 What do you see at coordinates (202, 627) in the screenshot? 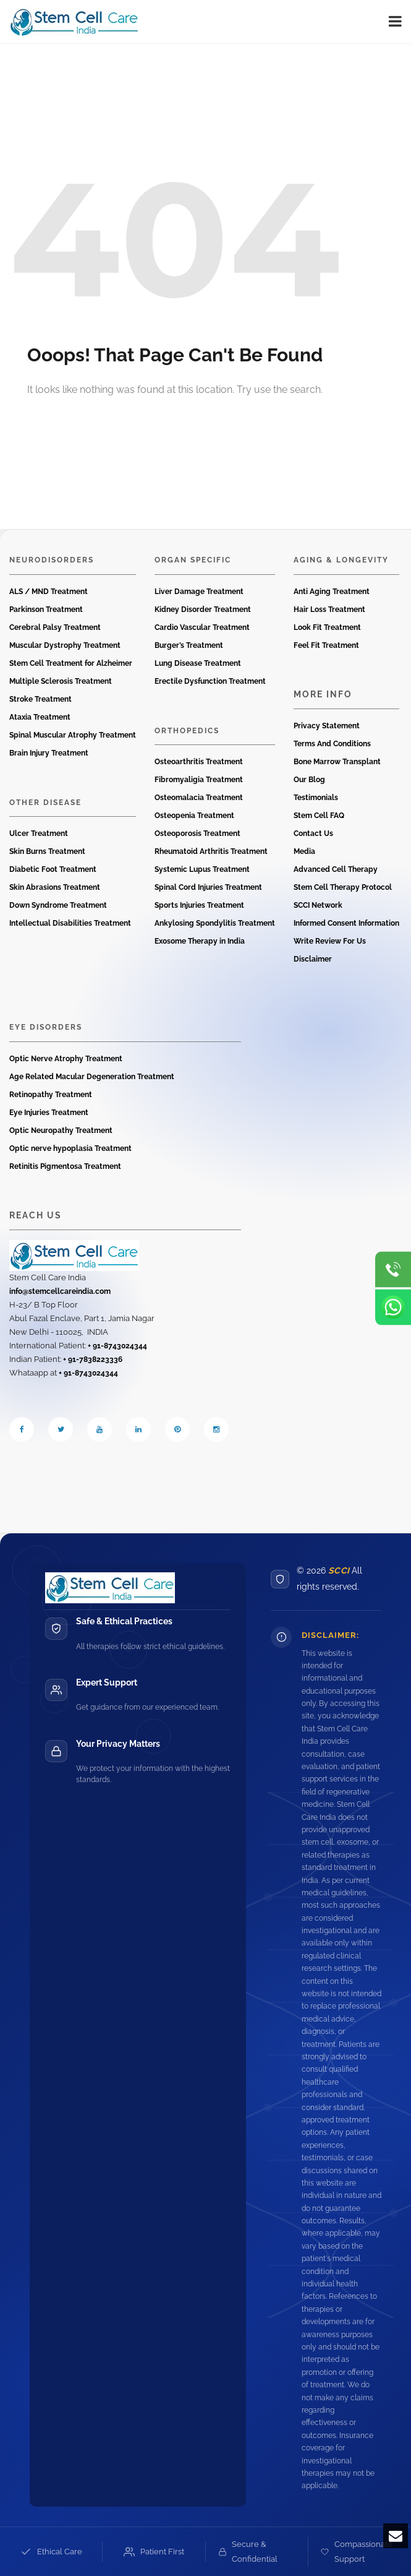
I see `Cardio Vascular Treatment` at bounding box center [202, 627].